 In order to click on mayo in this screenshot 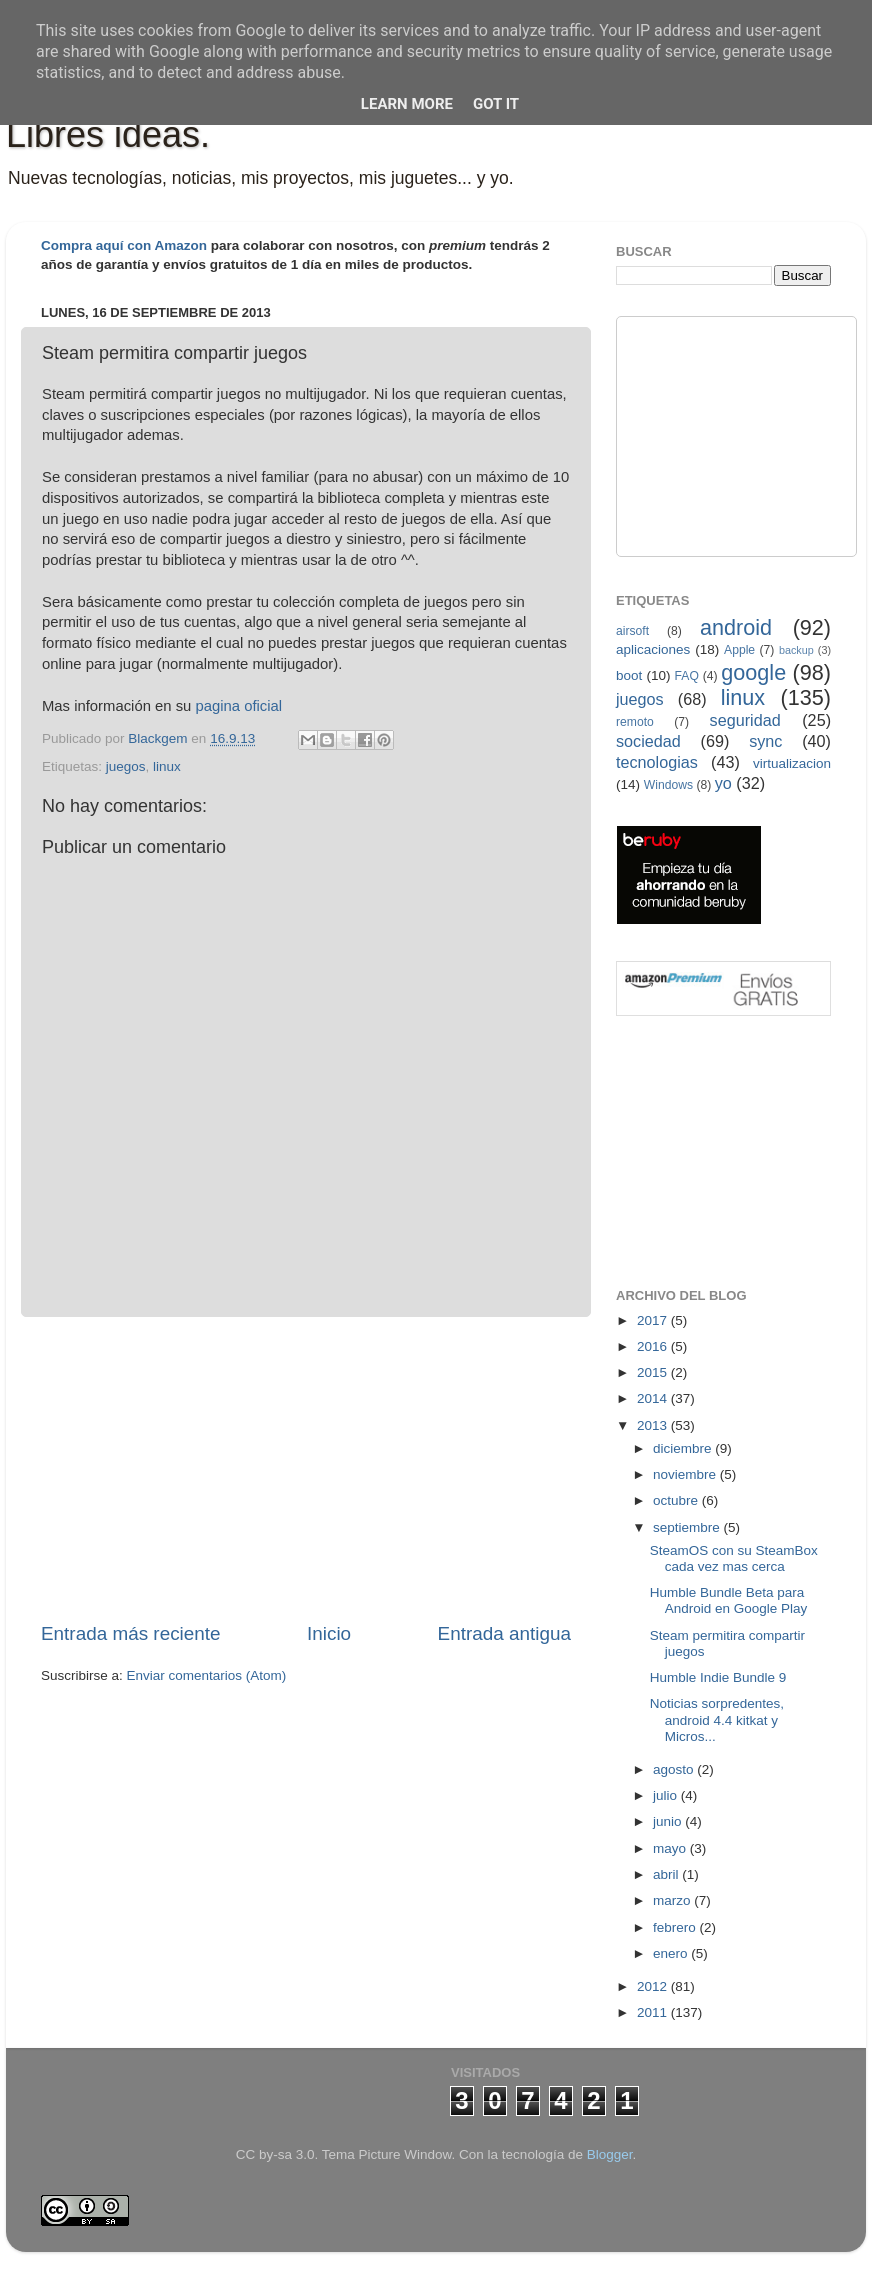, I will do `click(671, 1848)`.